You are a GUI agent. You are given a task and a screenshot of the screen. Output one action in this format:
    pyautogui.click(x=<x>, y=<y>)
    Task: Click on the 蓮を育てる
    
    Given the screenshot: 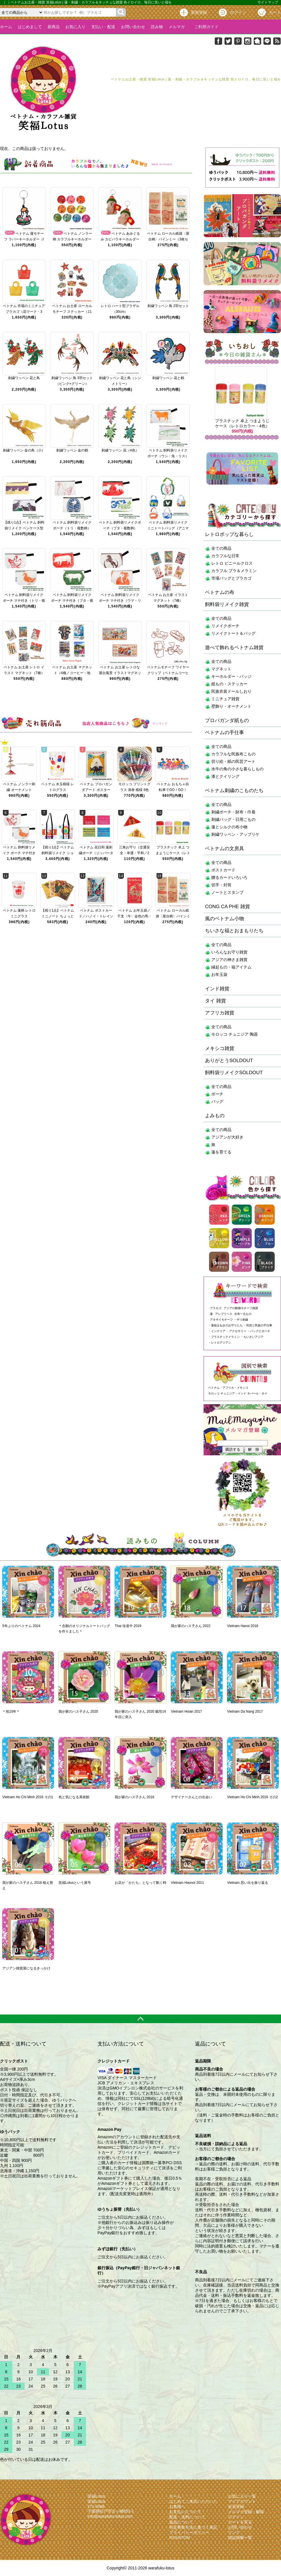 What is the action you would take?
    pyautogui.click(x=221, y=1152)
    